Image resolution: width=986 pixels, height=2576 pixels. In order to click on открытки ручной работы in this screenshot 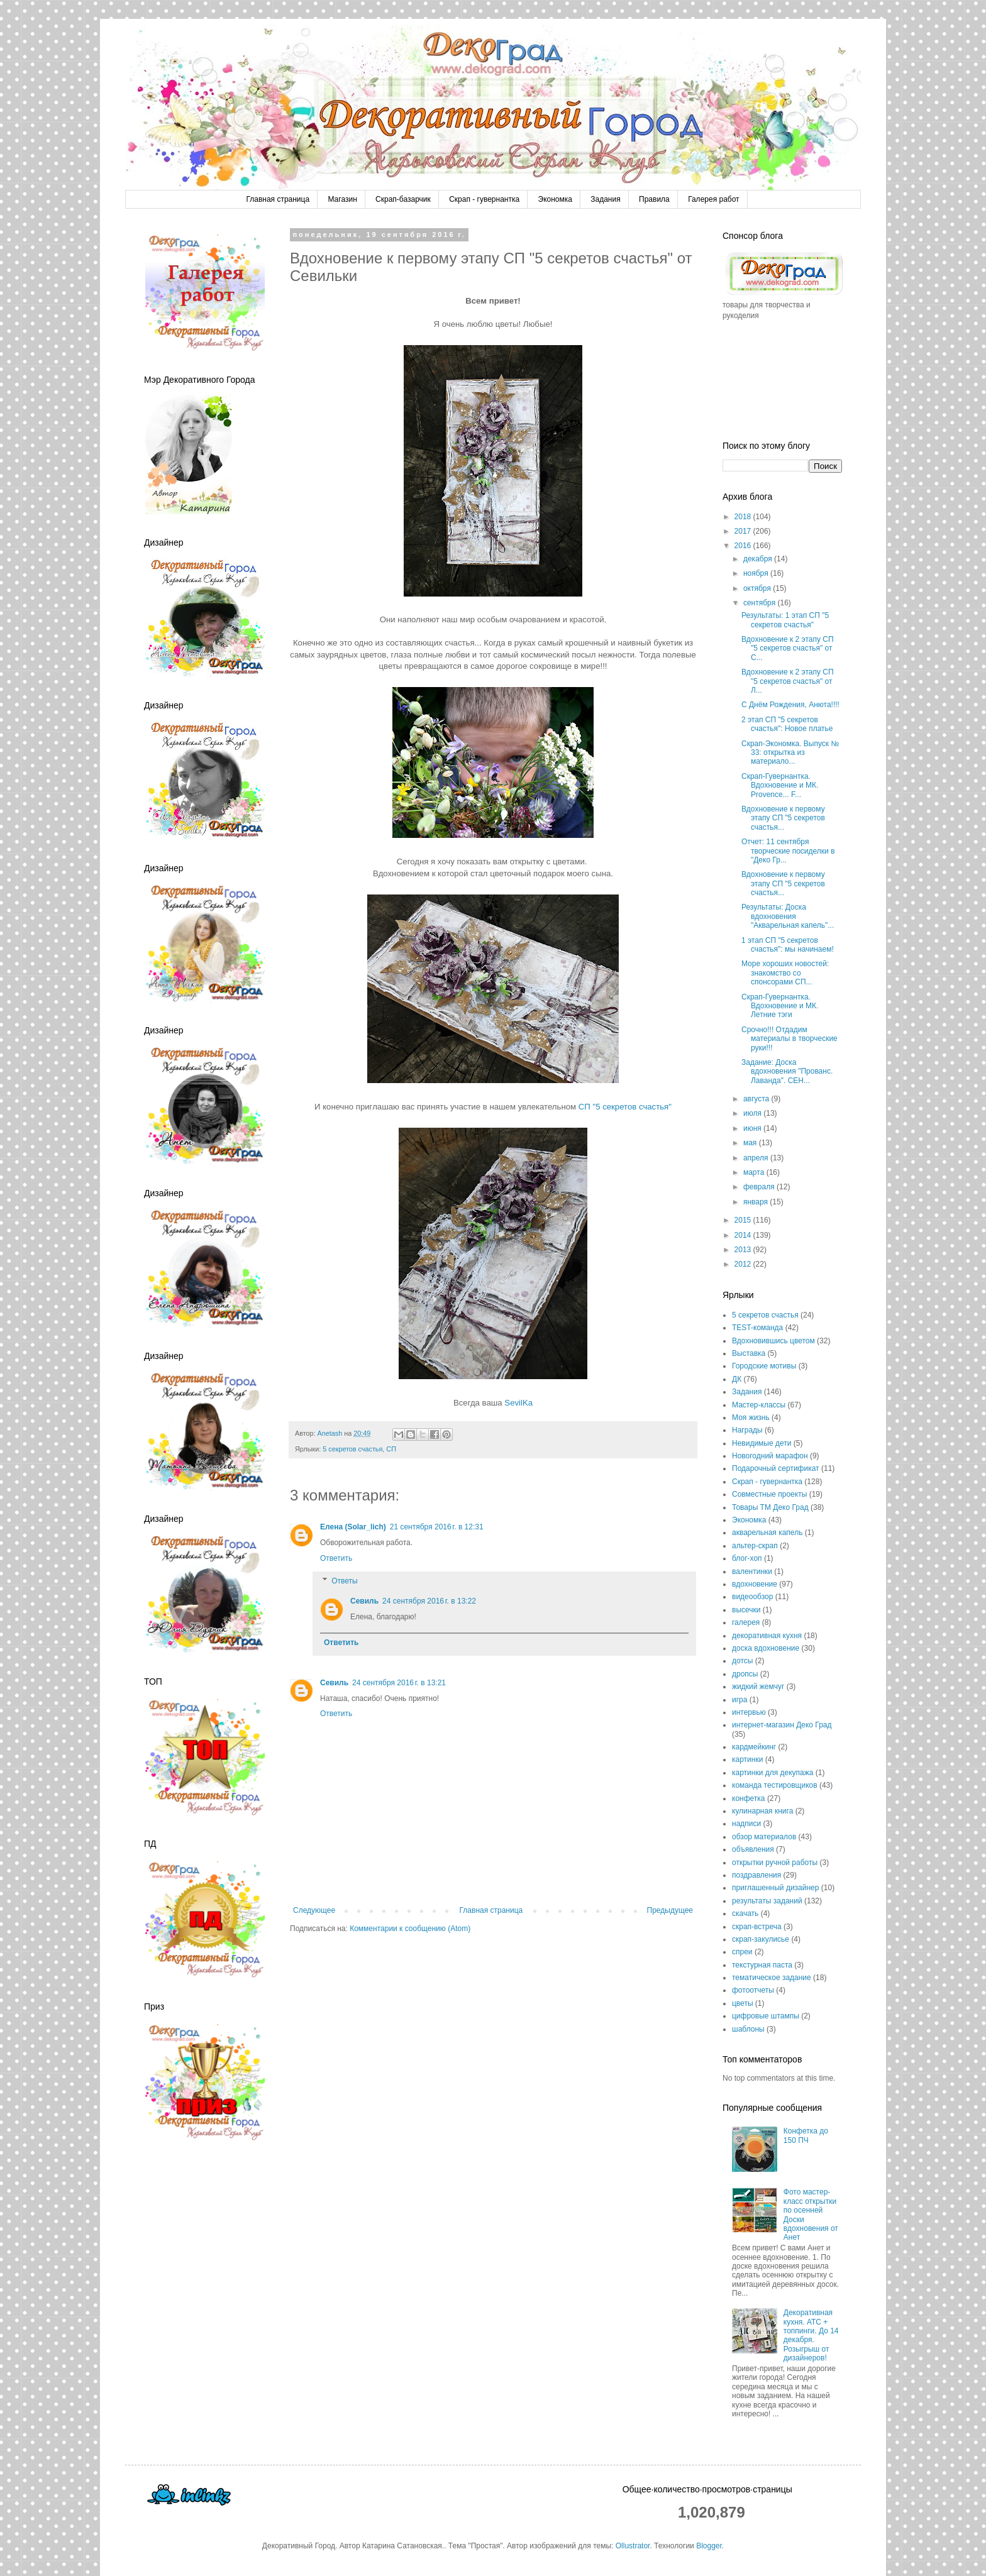, I will do `click(774, 1862)`.